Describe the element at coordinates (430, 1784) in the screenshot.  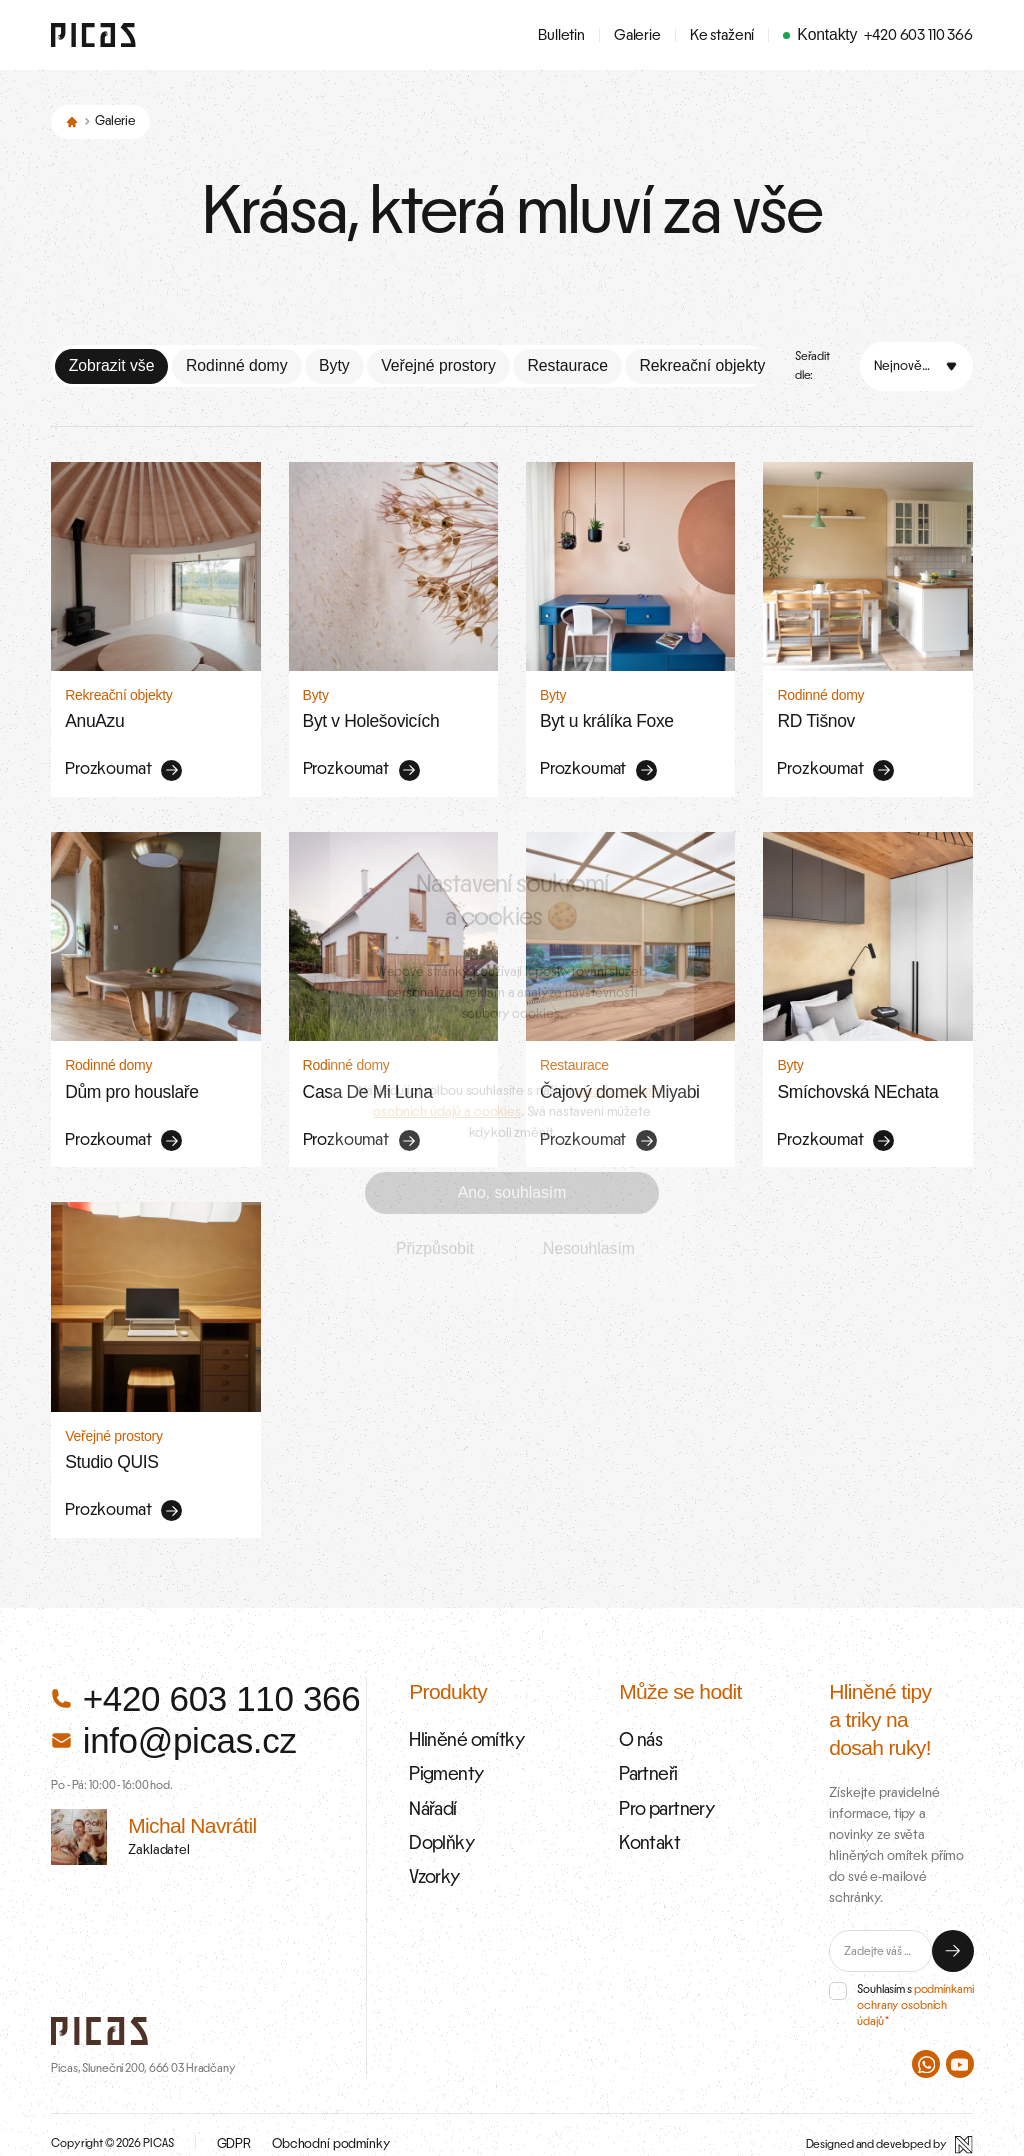
I see `Nářadí` at that location.